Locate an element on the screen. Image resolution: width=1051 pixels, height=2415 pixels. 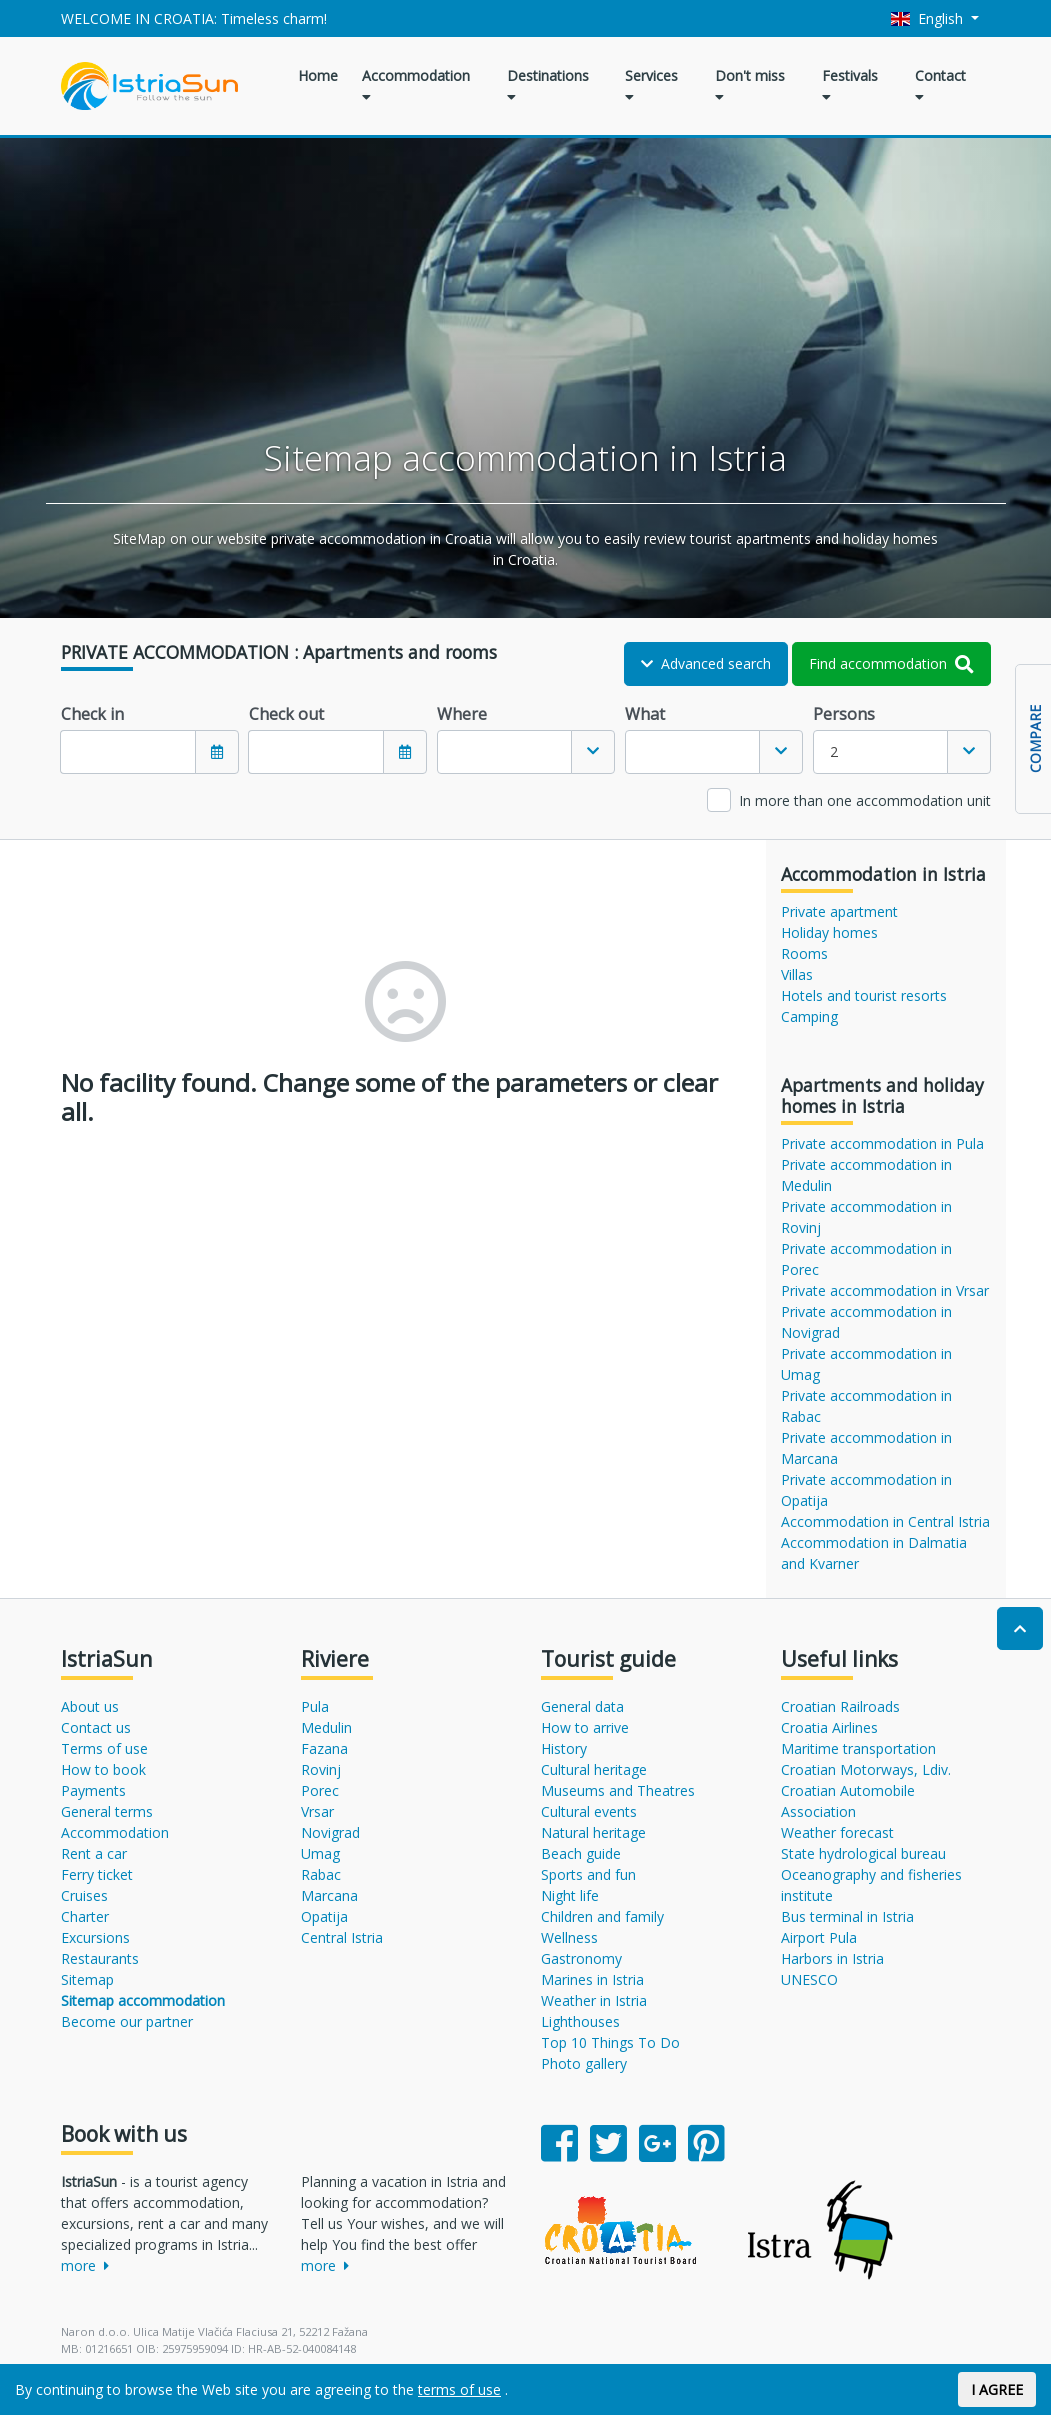
Charter is located at coordinates (85, 1916).